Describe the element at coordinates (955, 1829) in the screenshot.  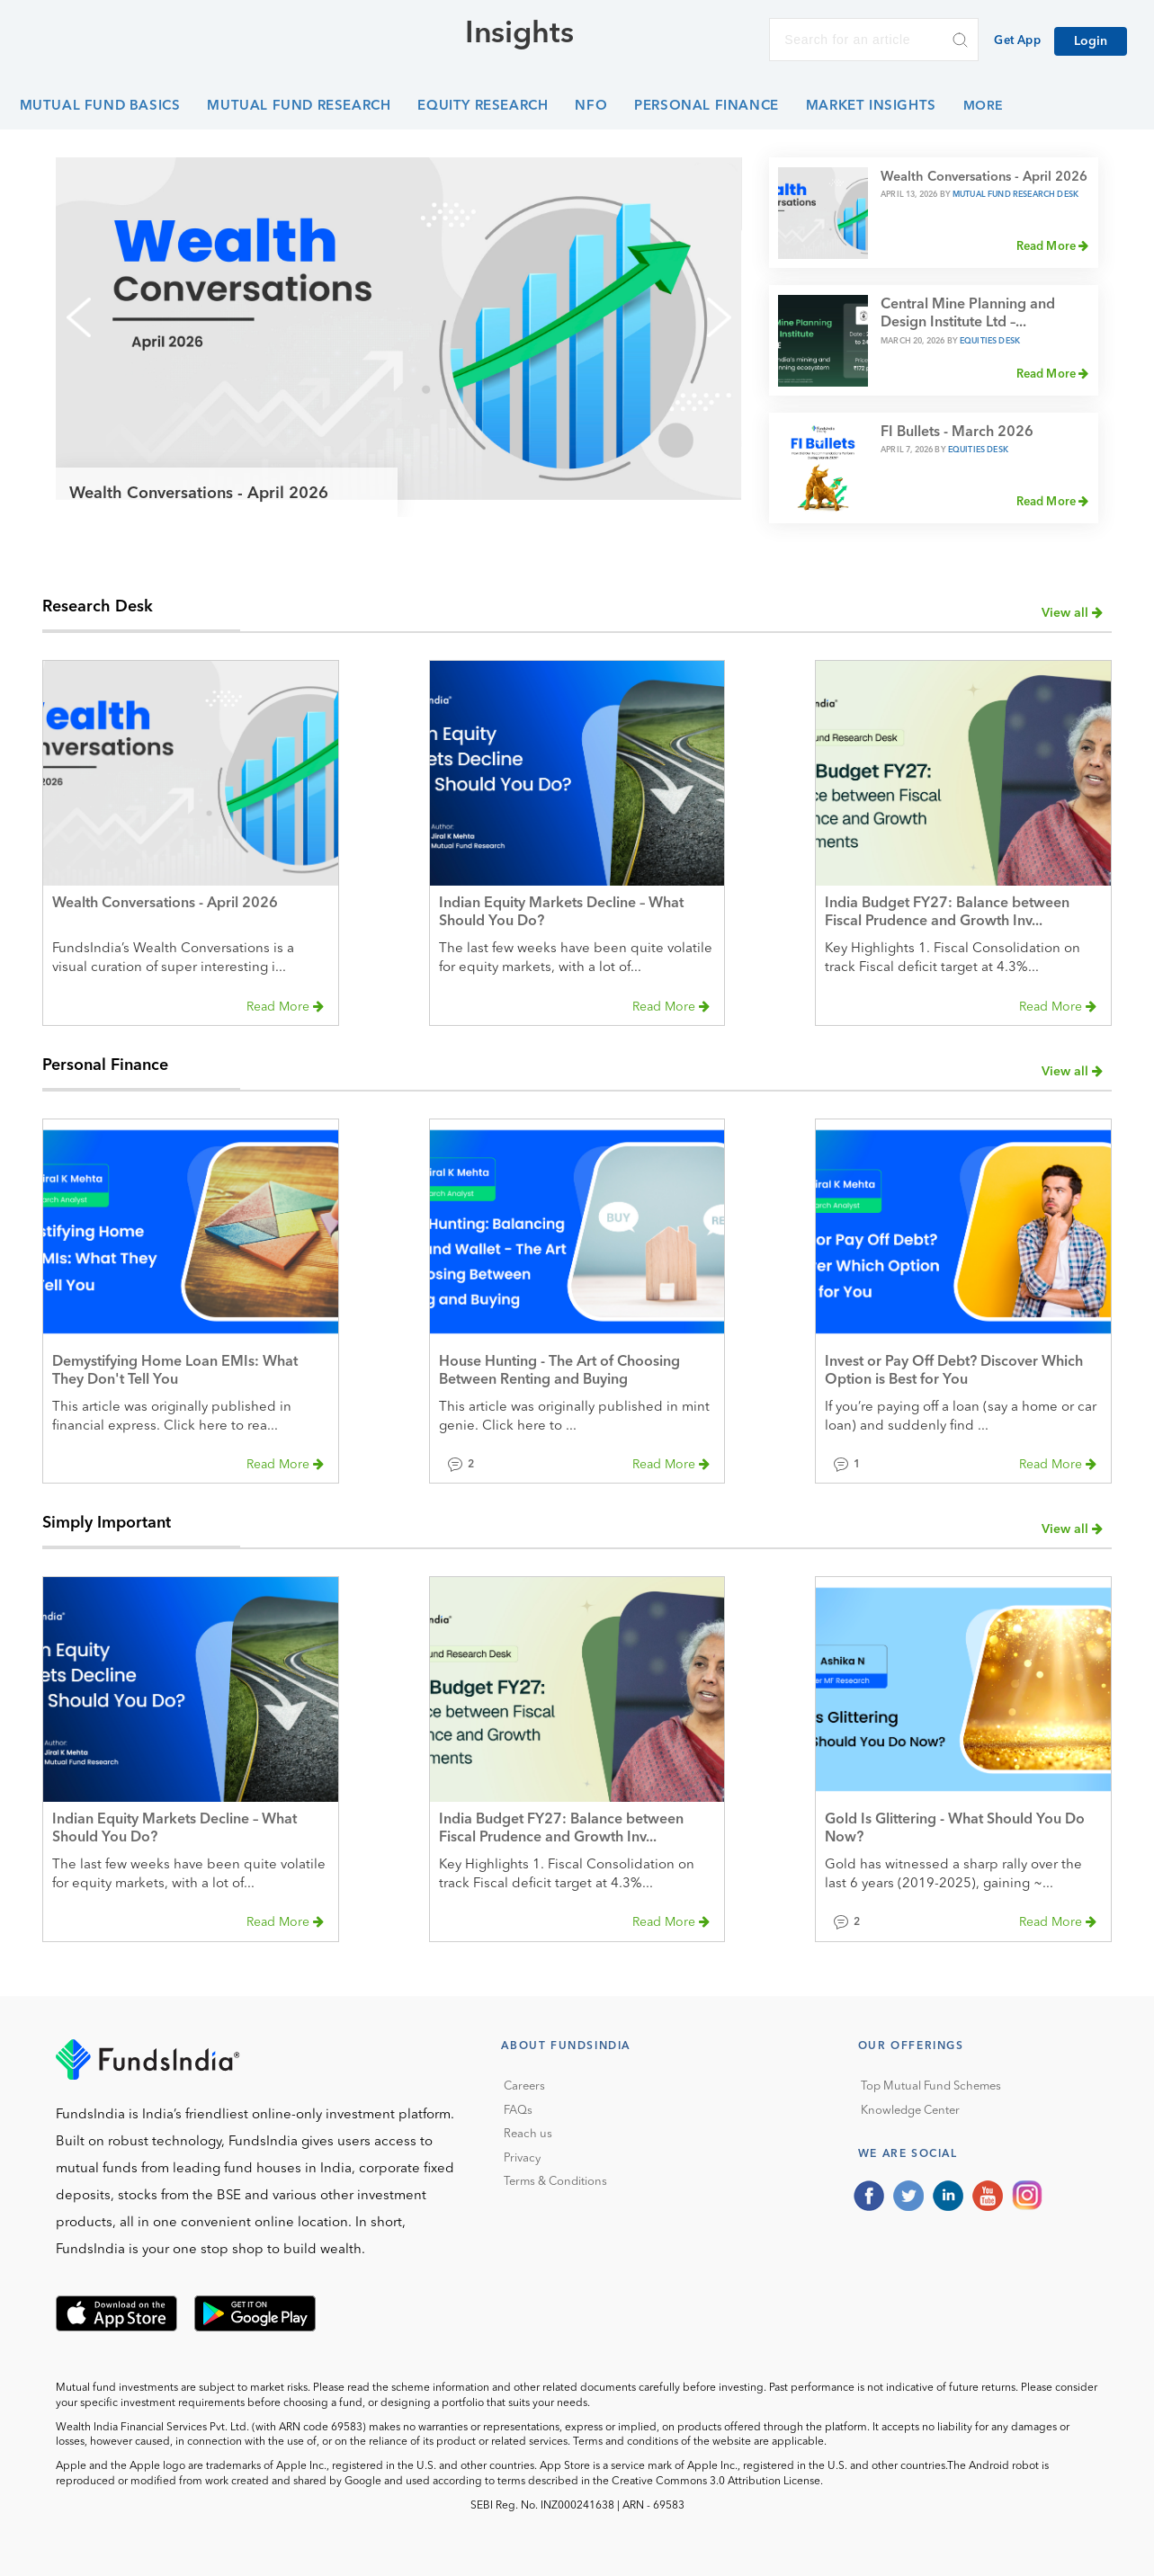
I see `Gold Is Glittering - What Should You Do Now?` at that location.